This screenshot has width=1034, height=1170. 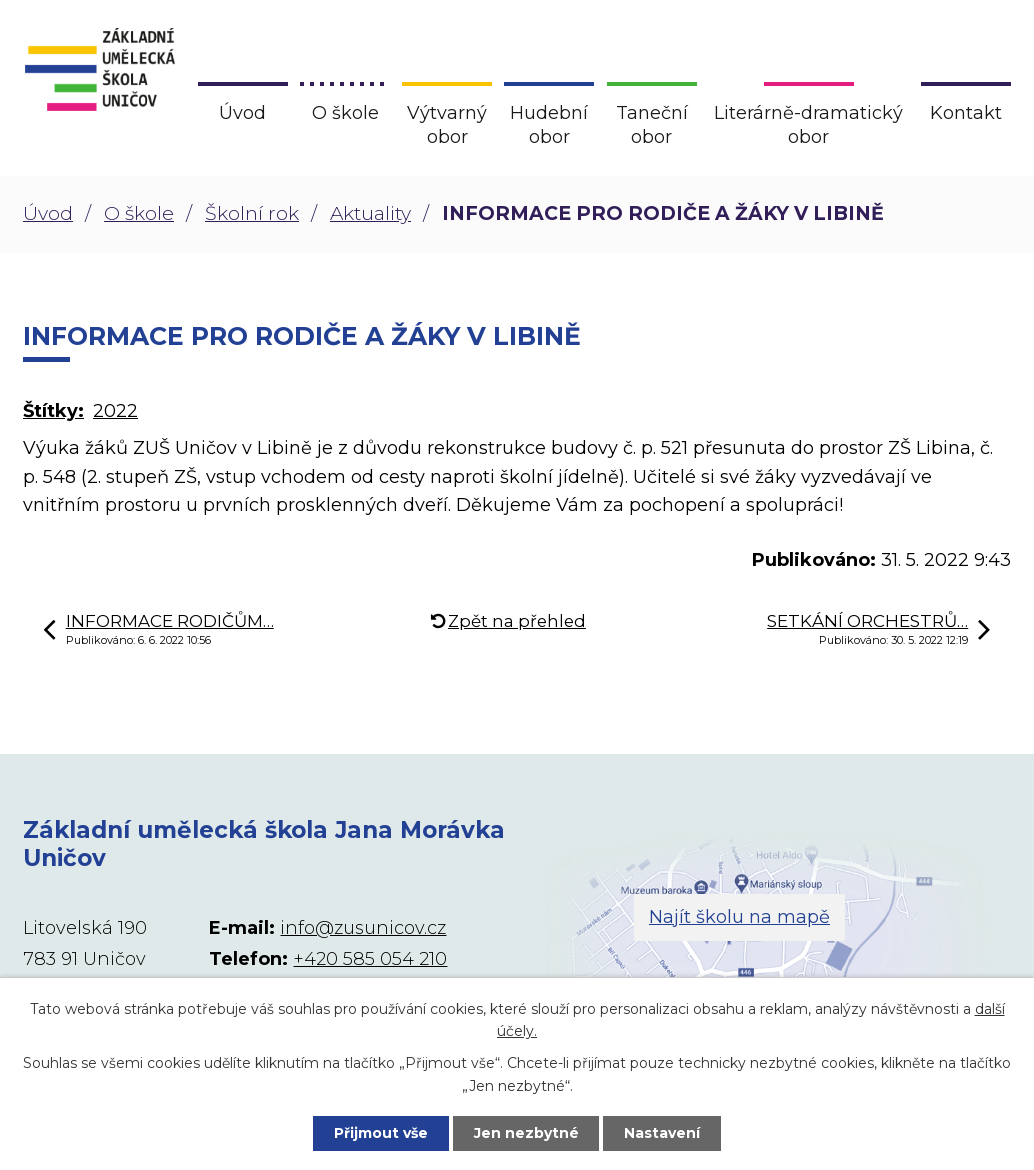 I want to click on Kontakt, so click(x=966, y=113).